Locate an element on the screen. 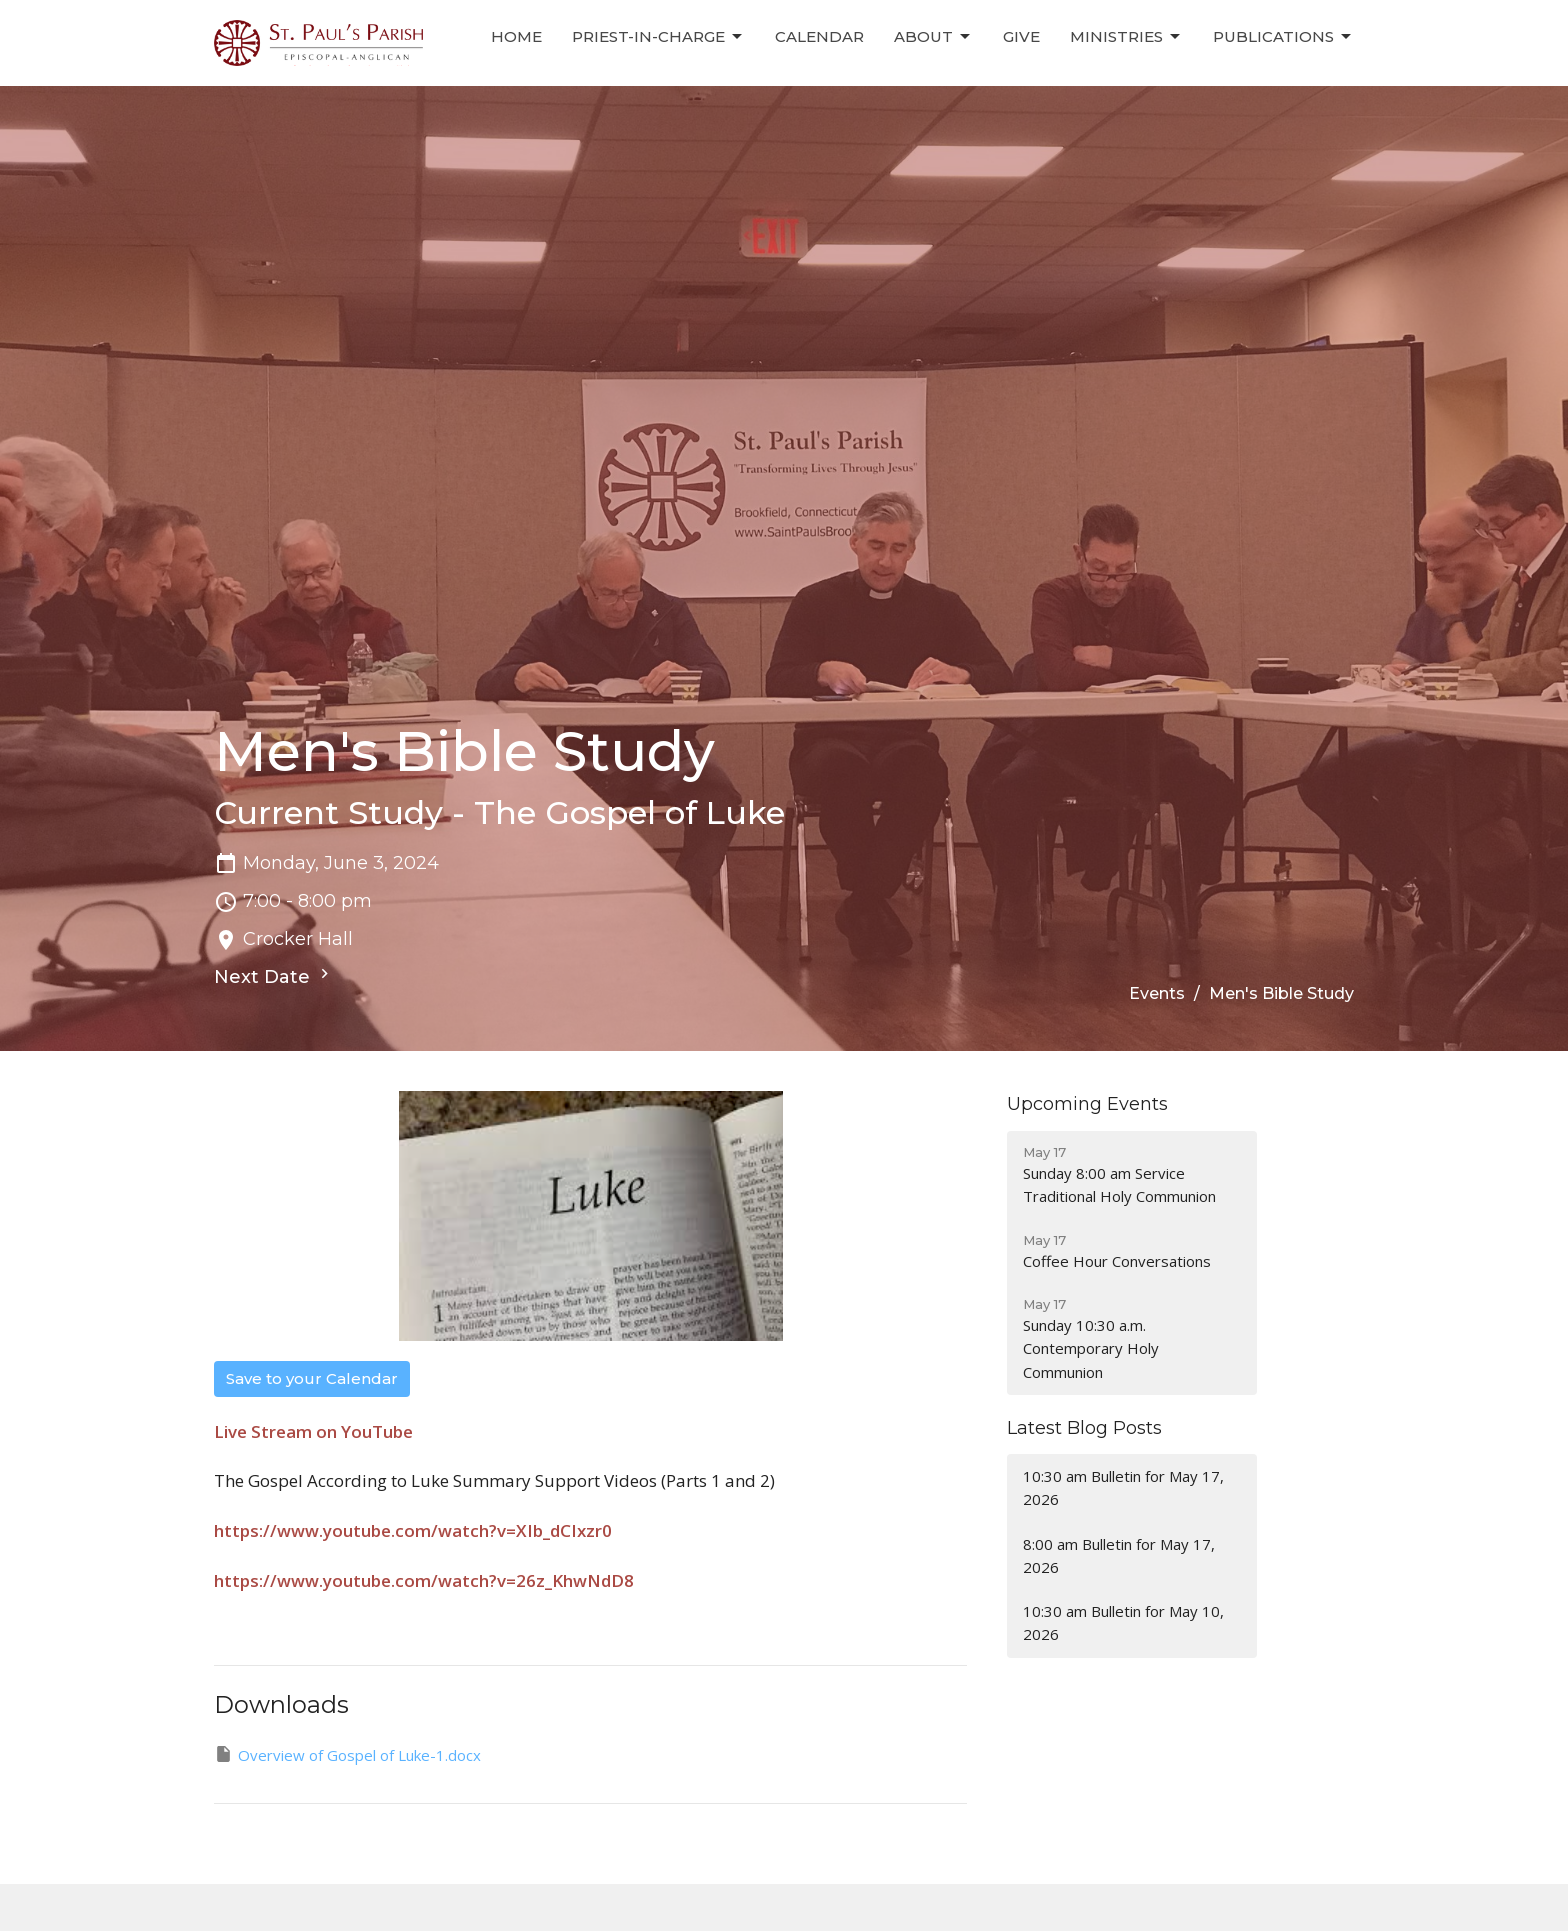  Give is located at coordinates (1021, 36).